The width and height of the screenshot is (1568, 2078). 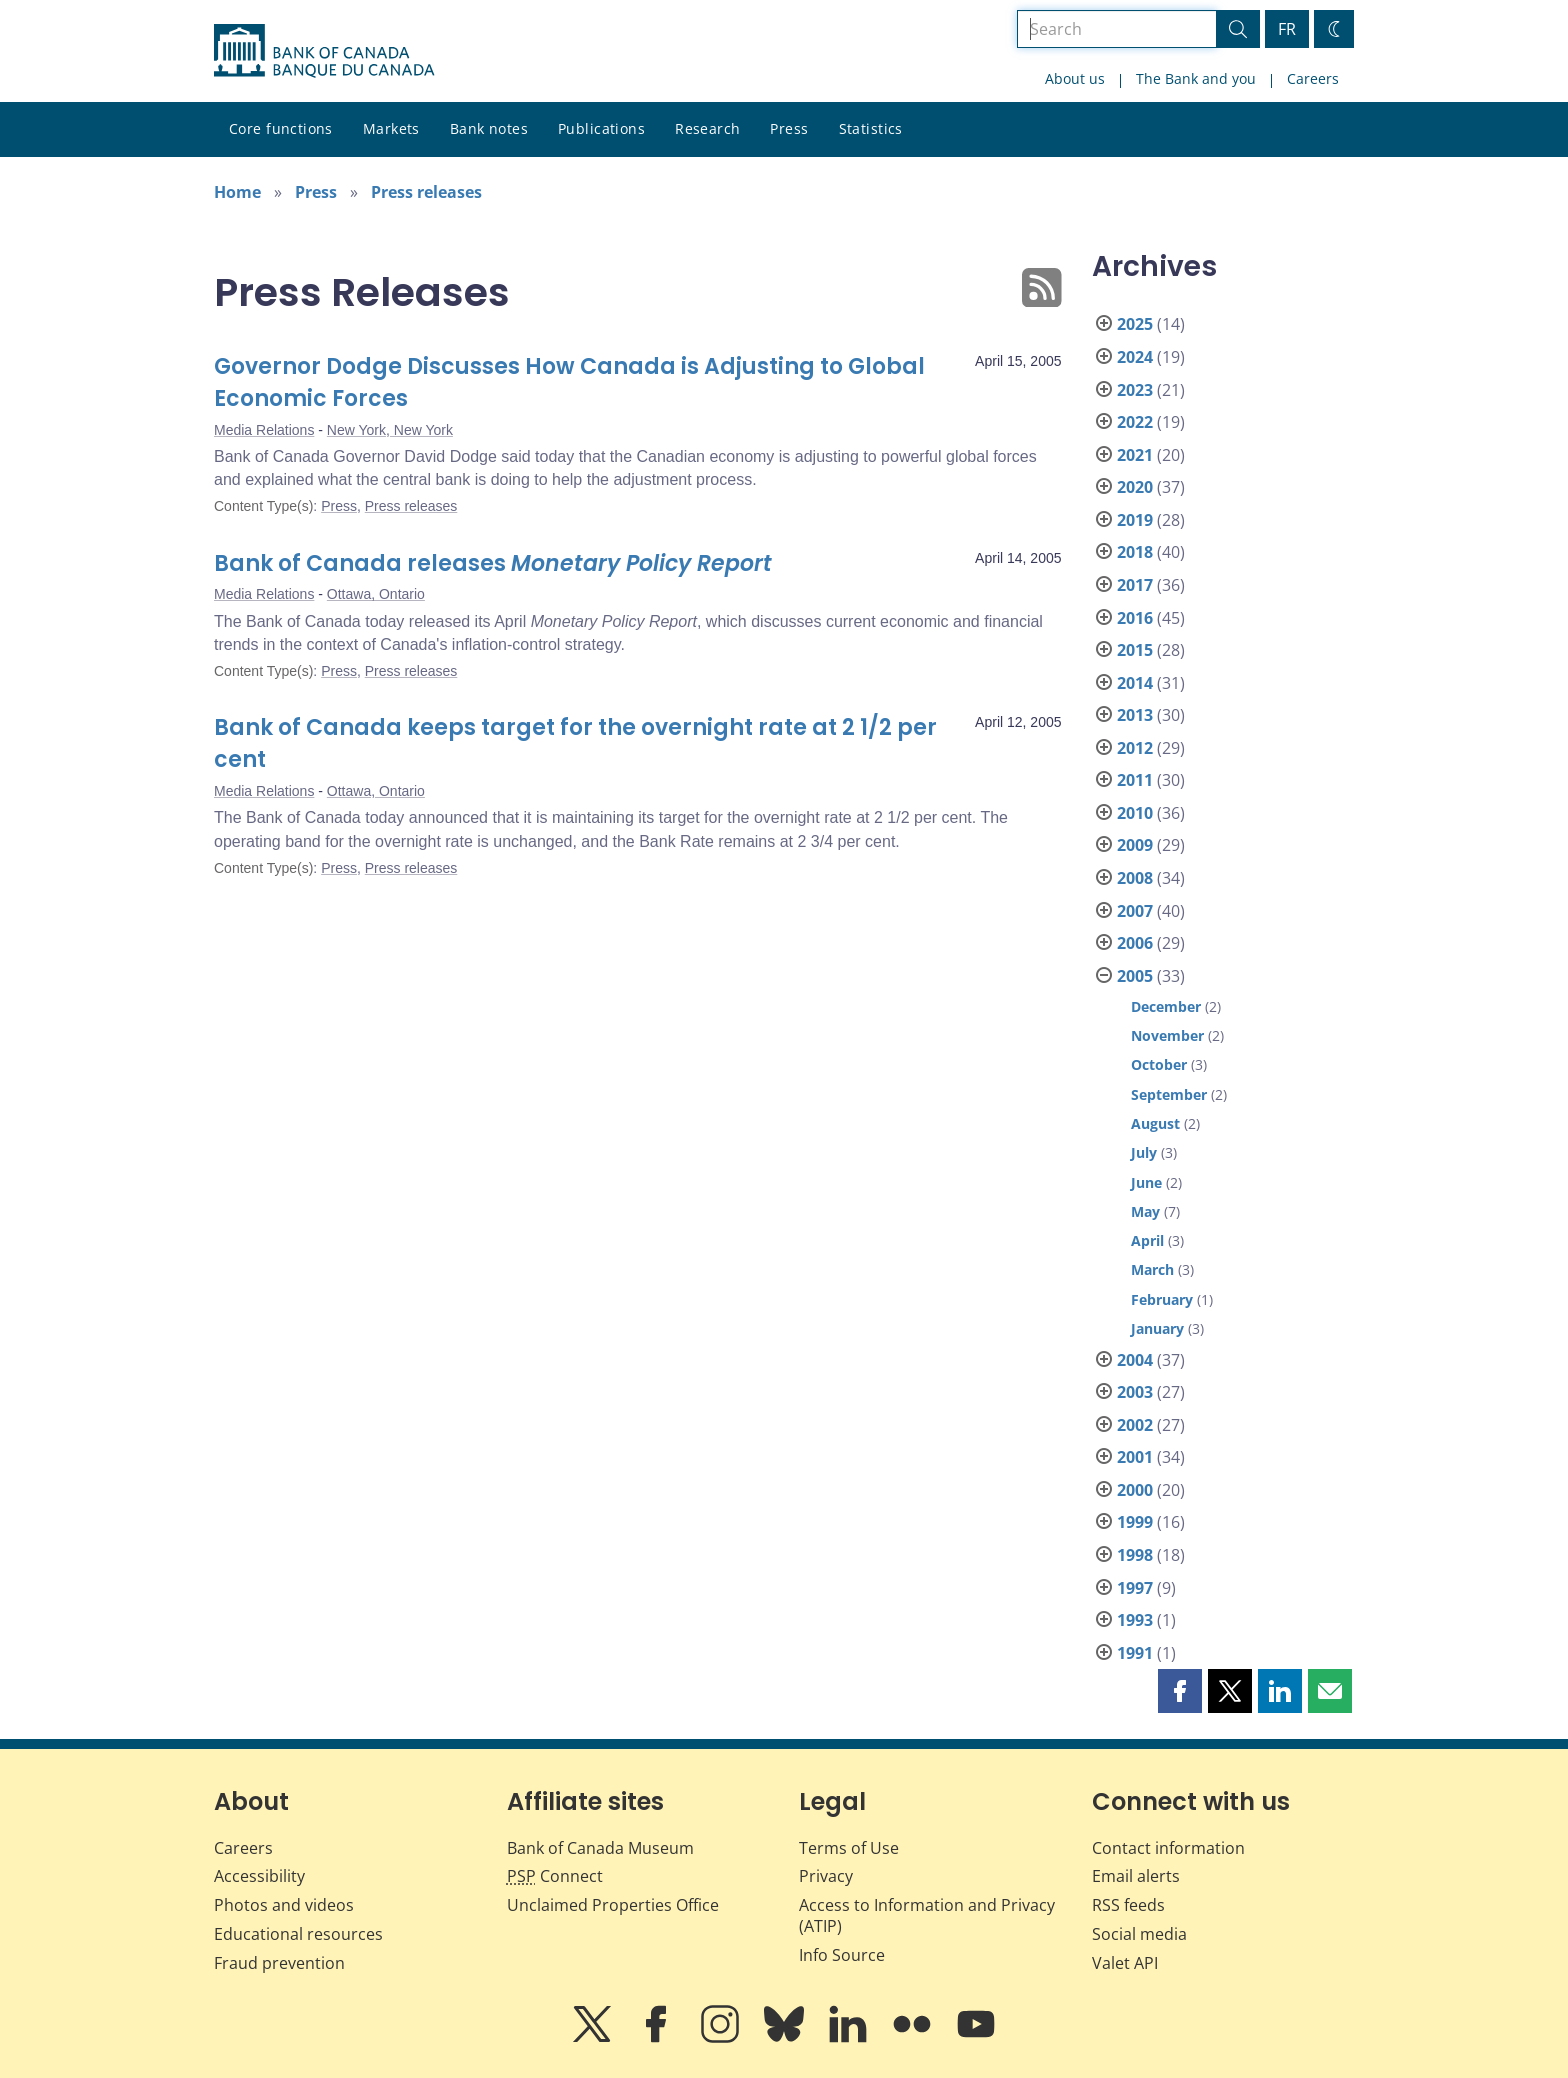 What do you see at coordinates (871, 128) in the screenshot?
I see `Statistics` at bounding box center [871, 128].